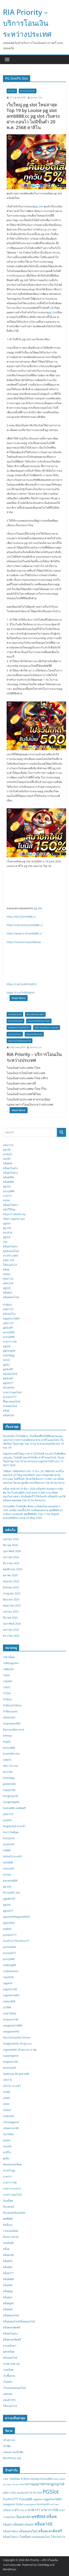 The height and width of the screenshot is (2576, 69). What do you see at coordinates (9, 2067) in the screenshot?
I see `temmax69` at bounding box center [9, 2067].